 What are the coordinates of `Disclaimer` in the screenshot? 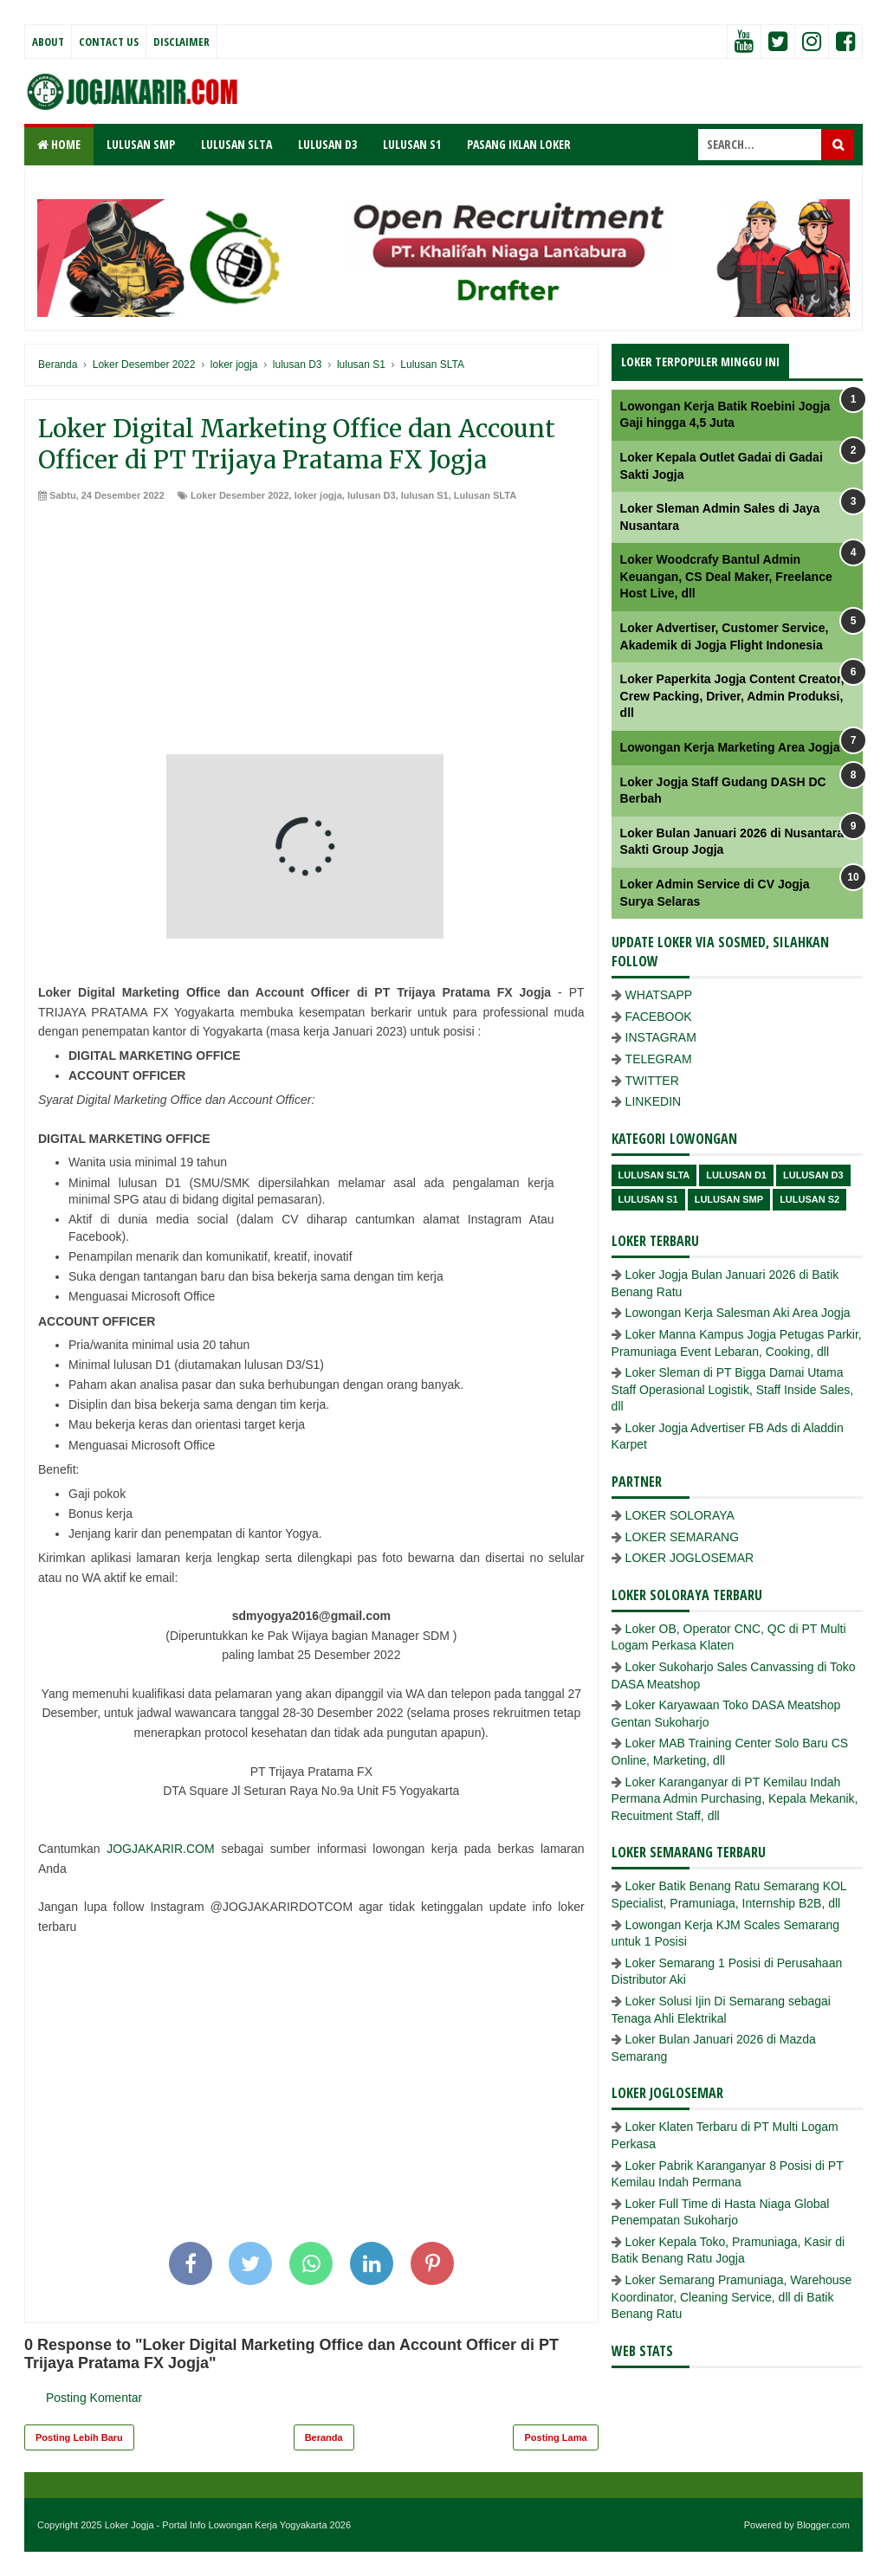 It's located at (181, 41).